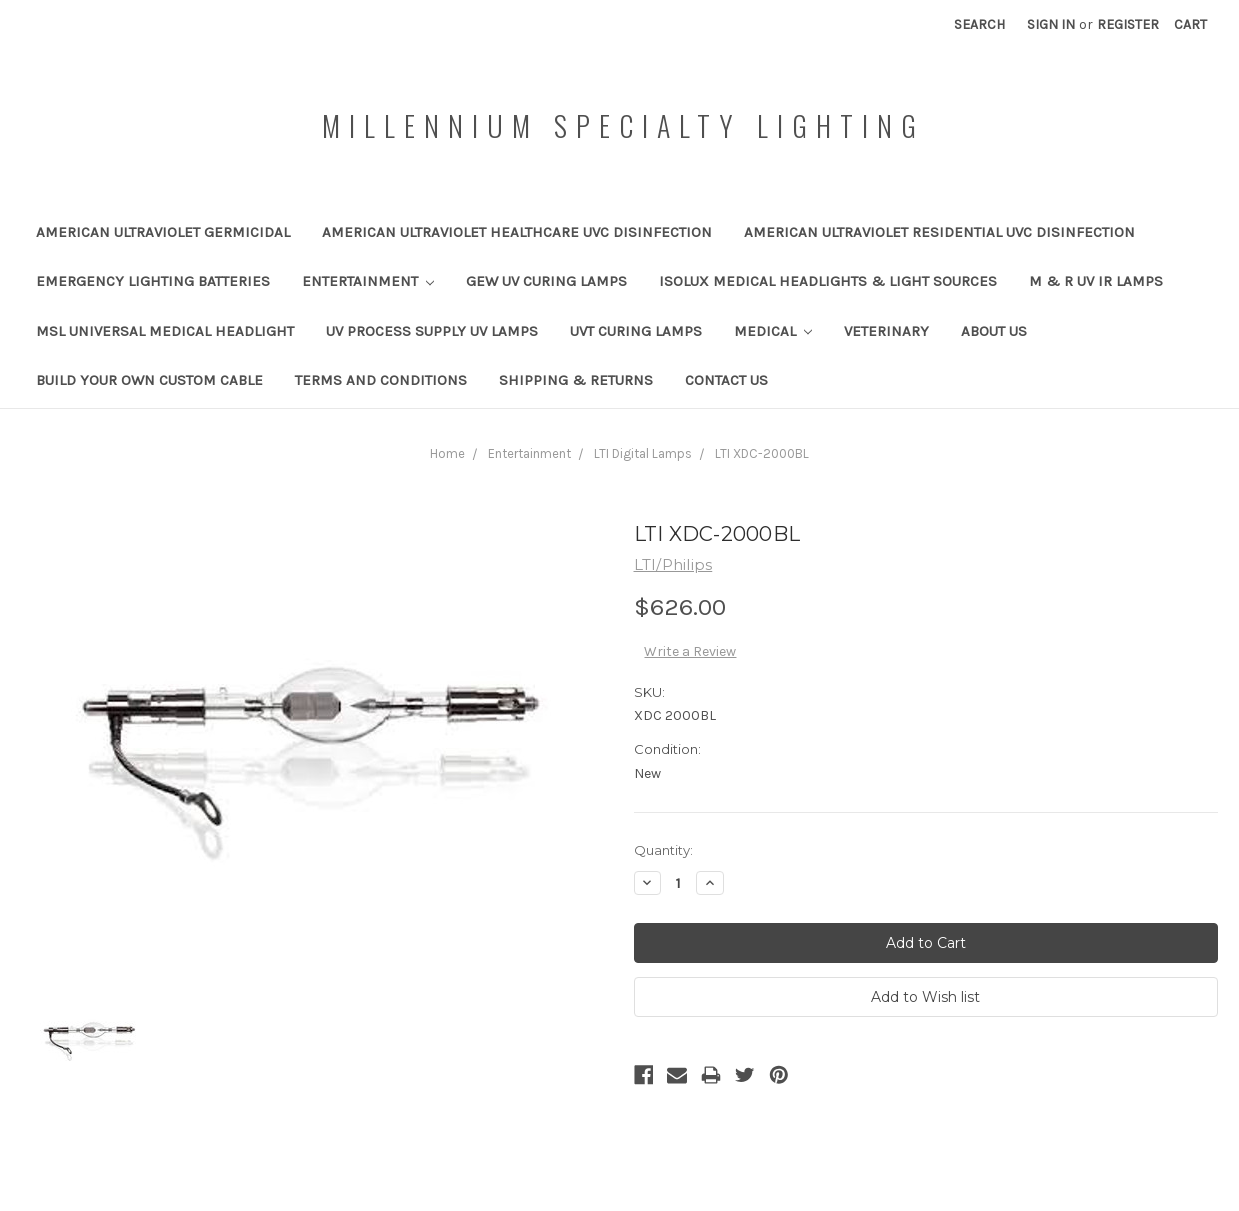 This screenshot has width=1239, height=1211. What do you see at coordinates (165, 331) in the screenshot?
I see `MSL Universal Medical Headlight` at bounding box center [165, 331].